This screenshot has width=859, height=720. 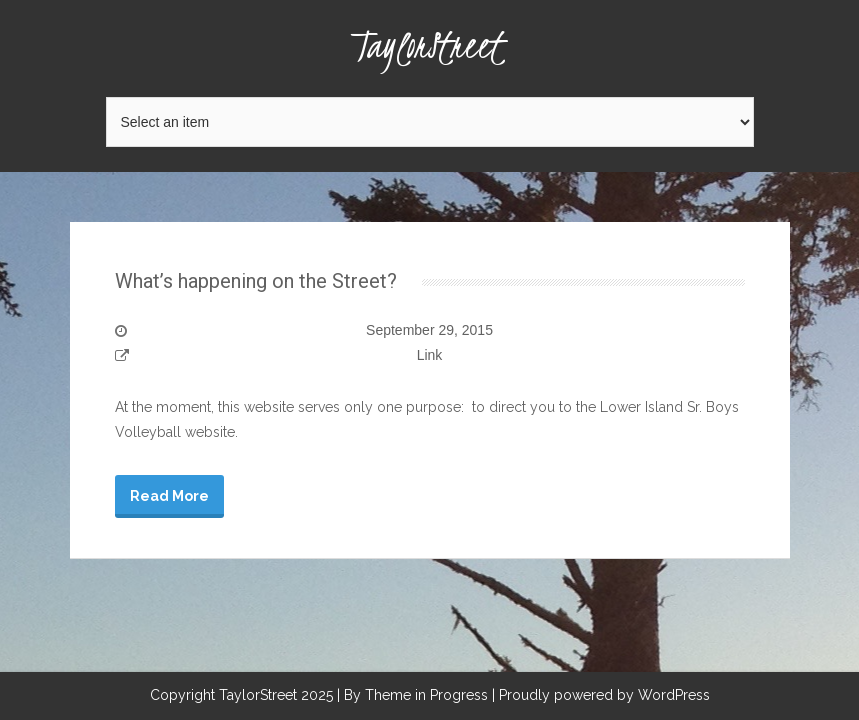 What do you see at coordinates (256, 281) in the screenshot?
I see `What’s happening on the Street?` at bounding box center [256, 281].